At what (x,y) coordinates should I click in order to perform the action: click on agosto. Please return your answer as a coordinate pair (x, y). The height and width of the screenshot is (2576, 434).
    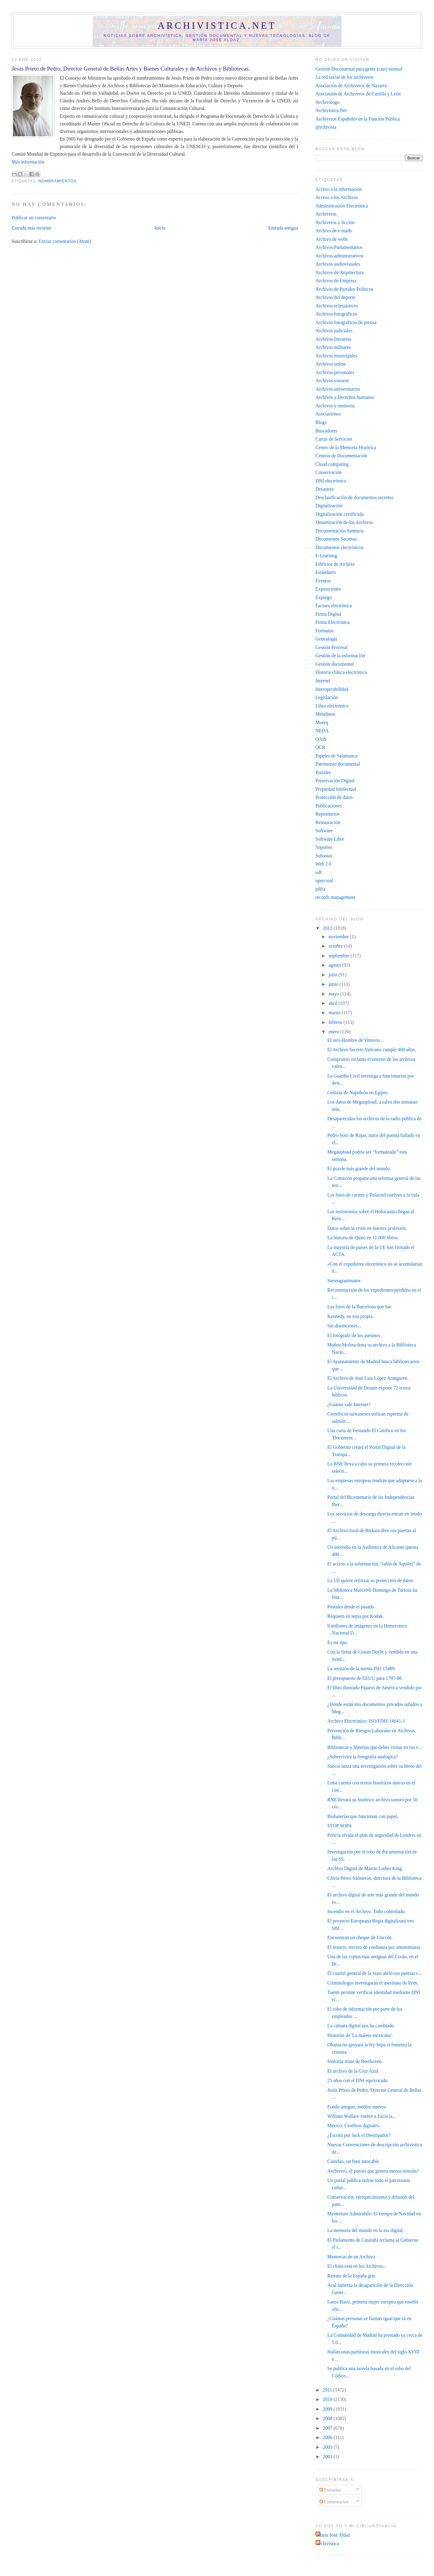
    Looking at the image, I should click on (335, 965).